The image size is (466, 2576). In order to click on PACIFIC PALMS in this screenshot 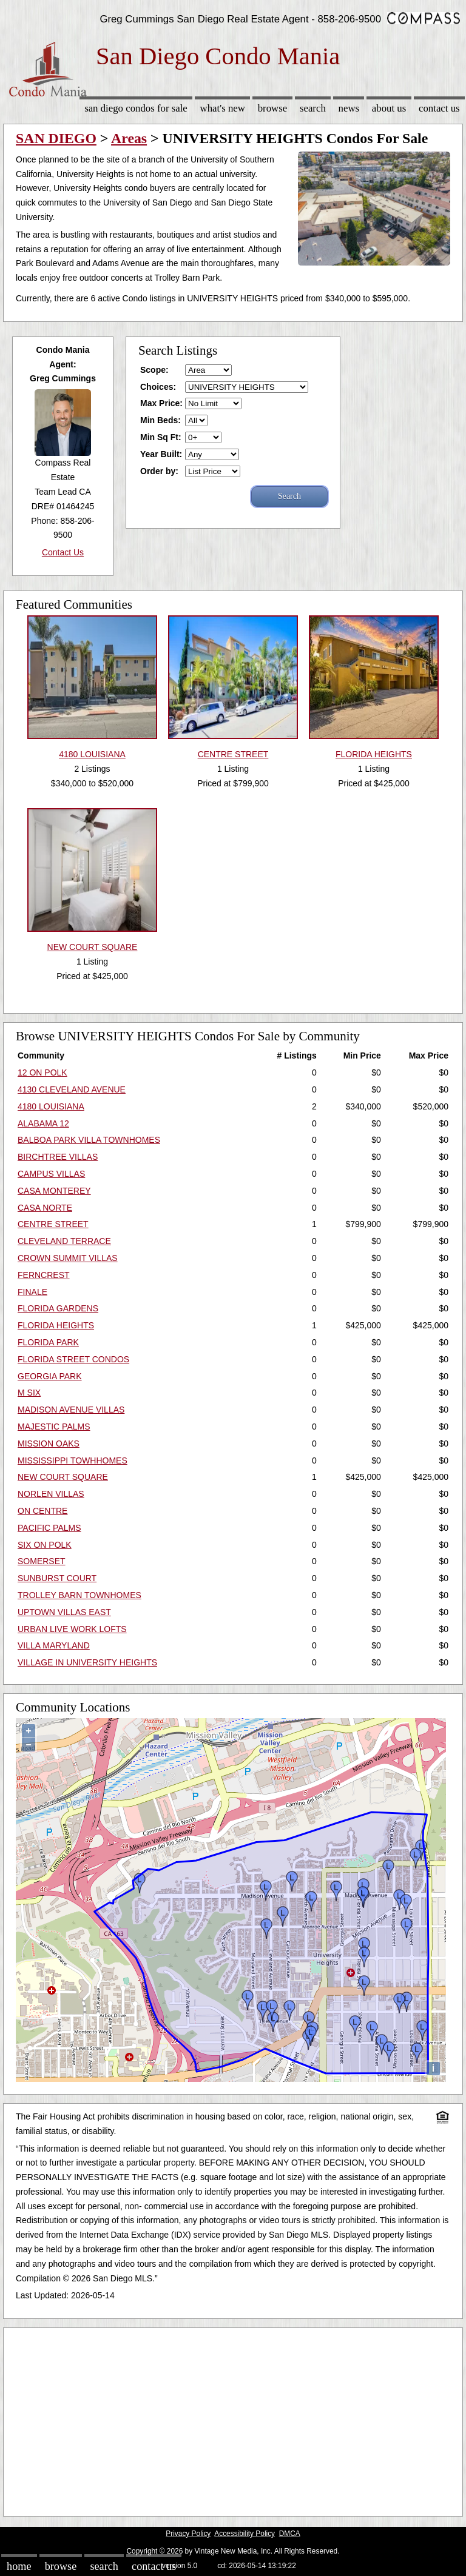, I will do `click(49, 1528)`.